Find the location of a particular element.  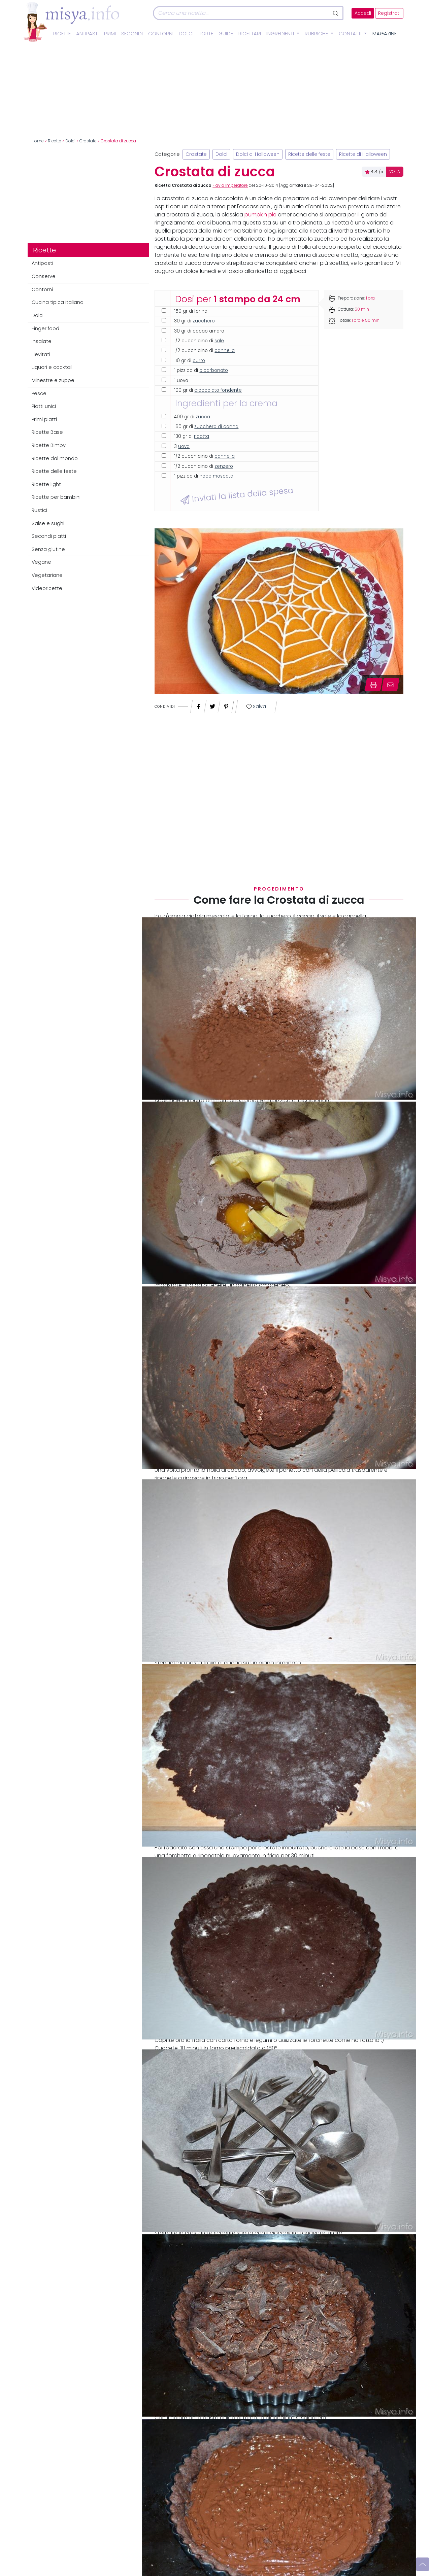

noce moscata is located at coordinates (216, 476).